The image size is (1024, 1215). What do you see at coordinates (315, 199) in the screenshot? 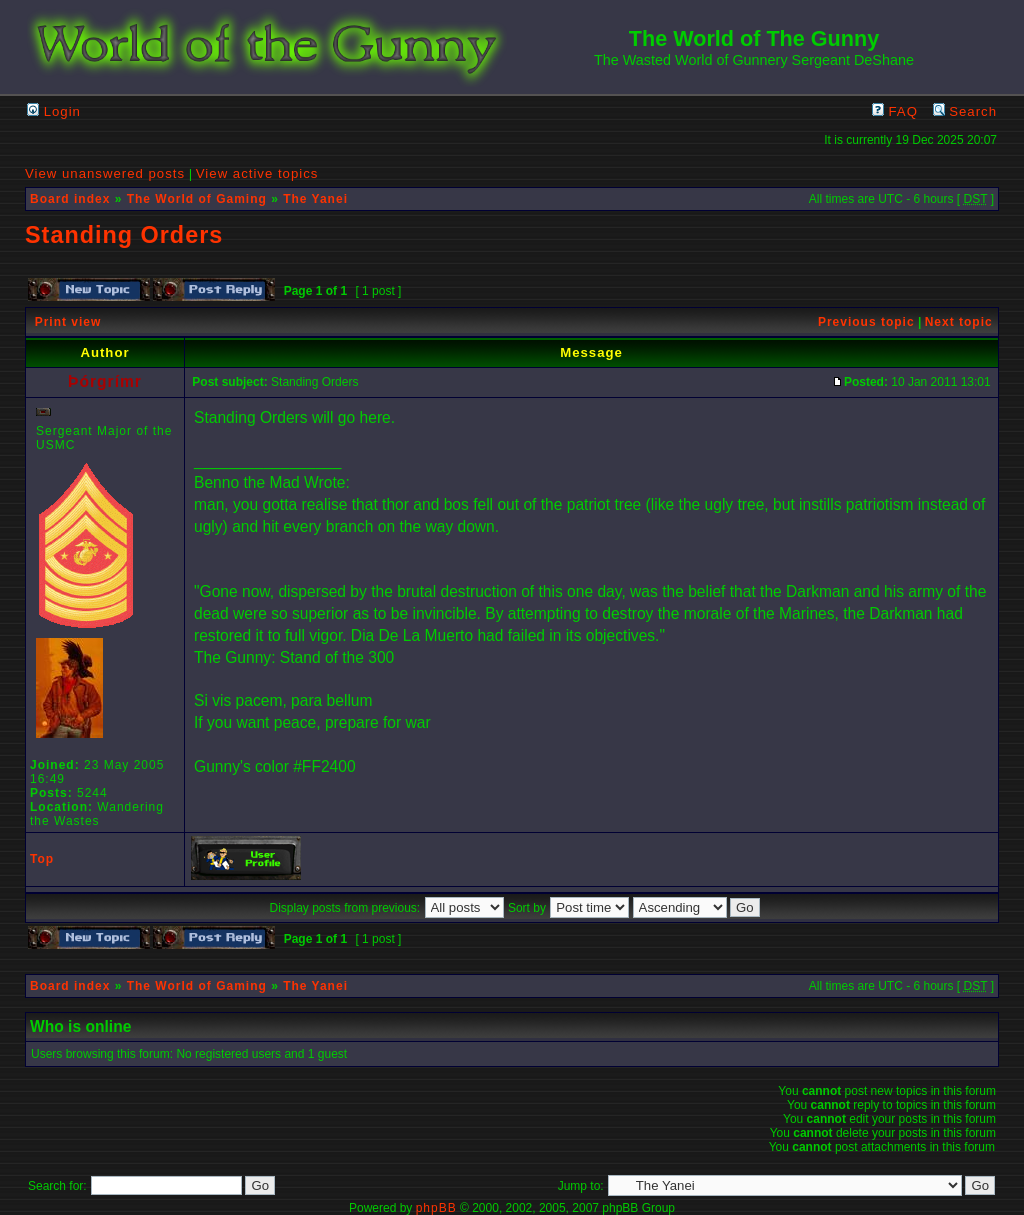
I see `The Yanei` at bounding box center [315, 199].